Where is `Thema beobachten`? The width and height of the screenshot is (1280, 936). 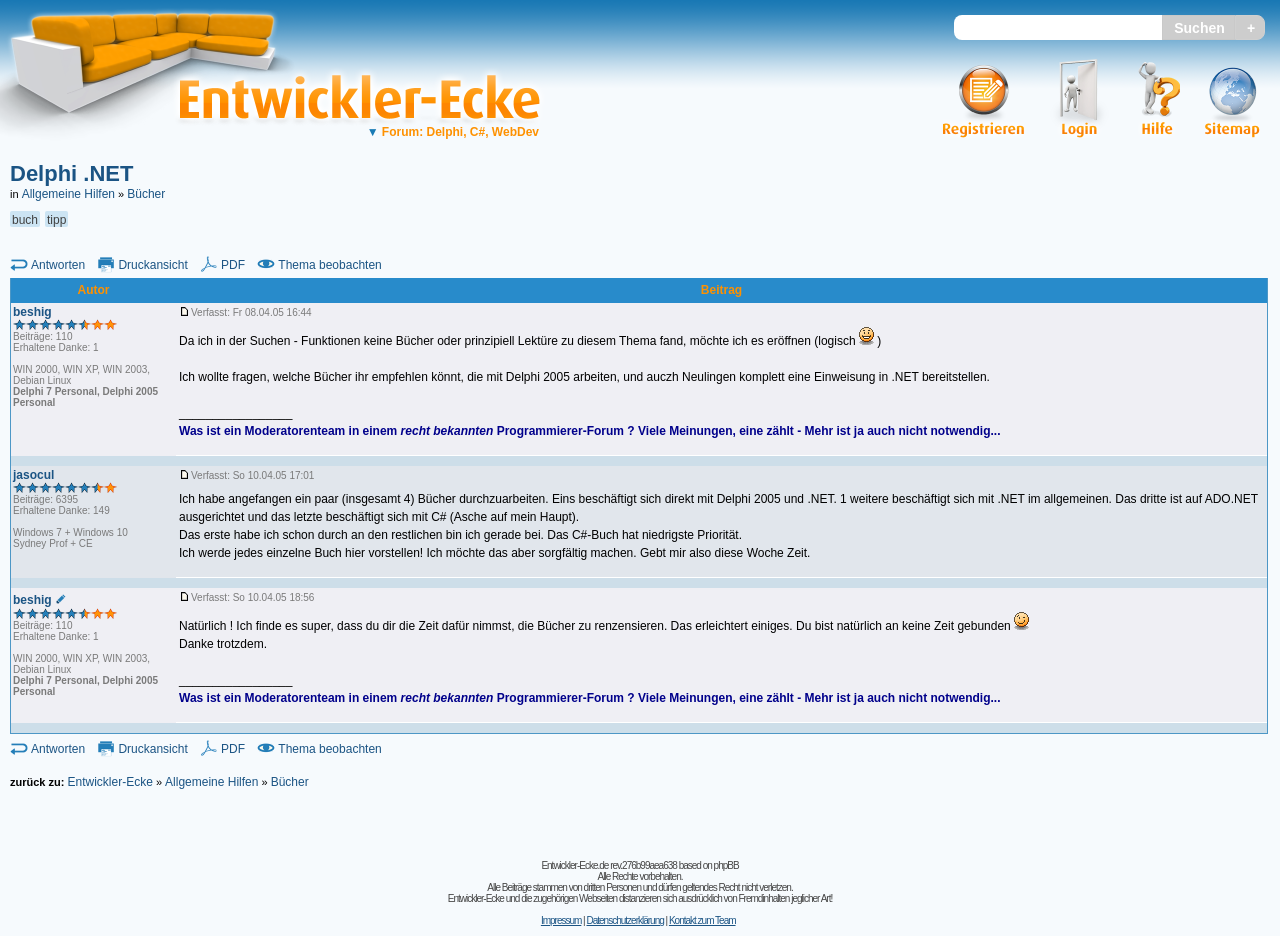
Thema beobachten is located at coordinates (329, 265).